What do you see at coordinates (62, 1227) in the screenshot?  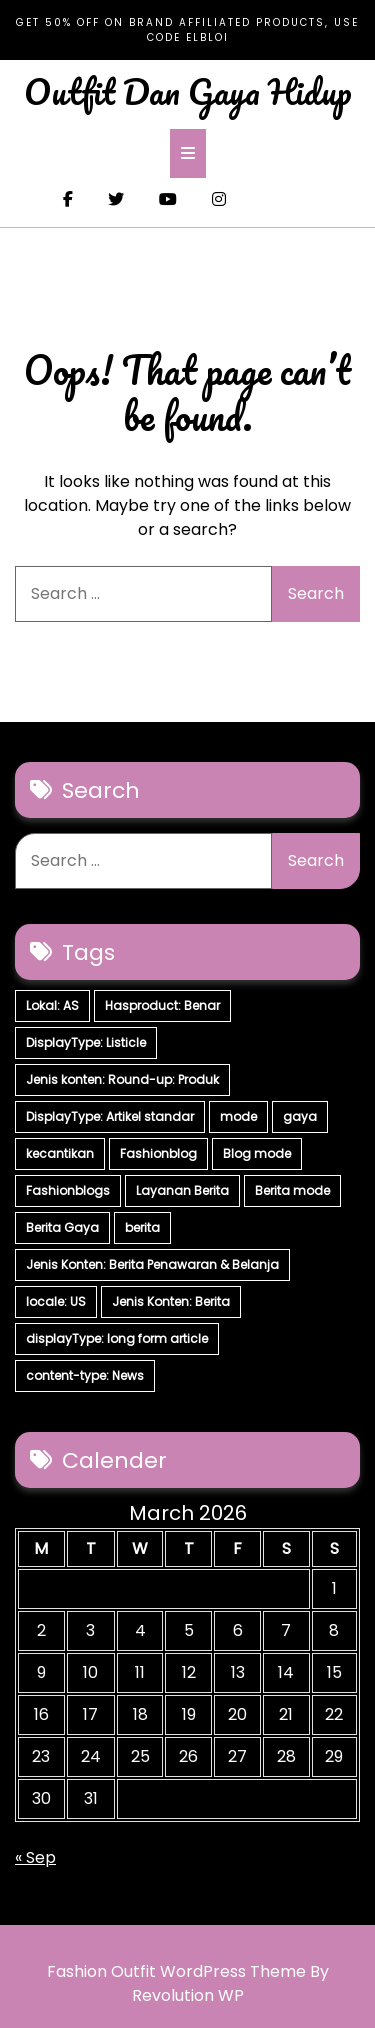 I see `Berita Gaya [Berita Gaya (7 items)]` at bounding box center [62, 1227].